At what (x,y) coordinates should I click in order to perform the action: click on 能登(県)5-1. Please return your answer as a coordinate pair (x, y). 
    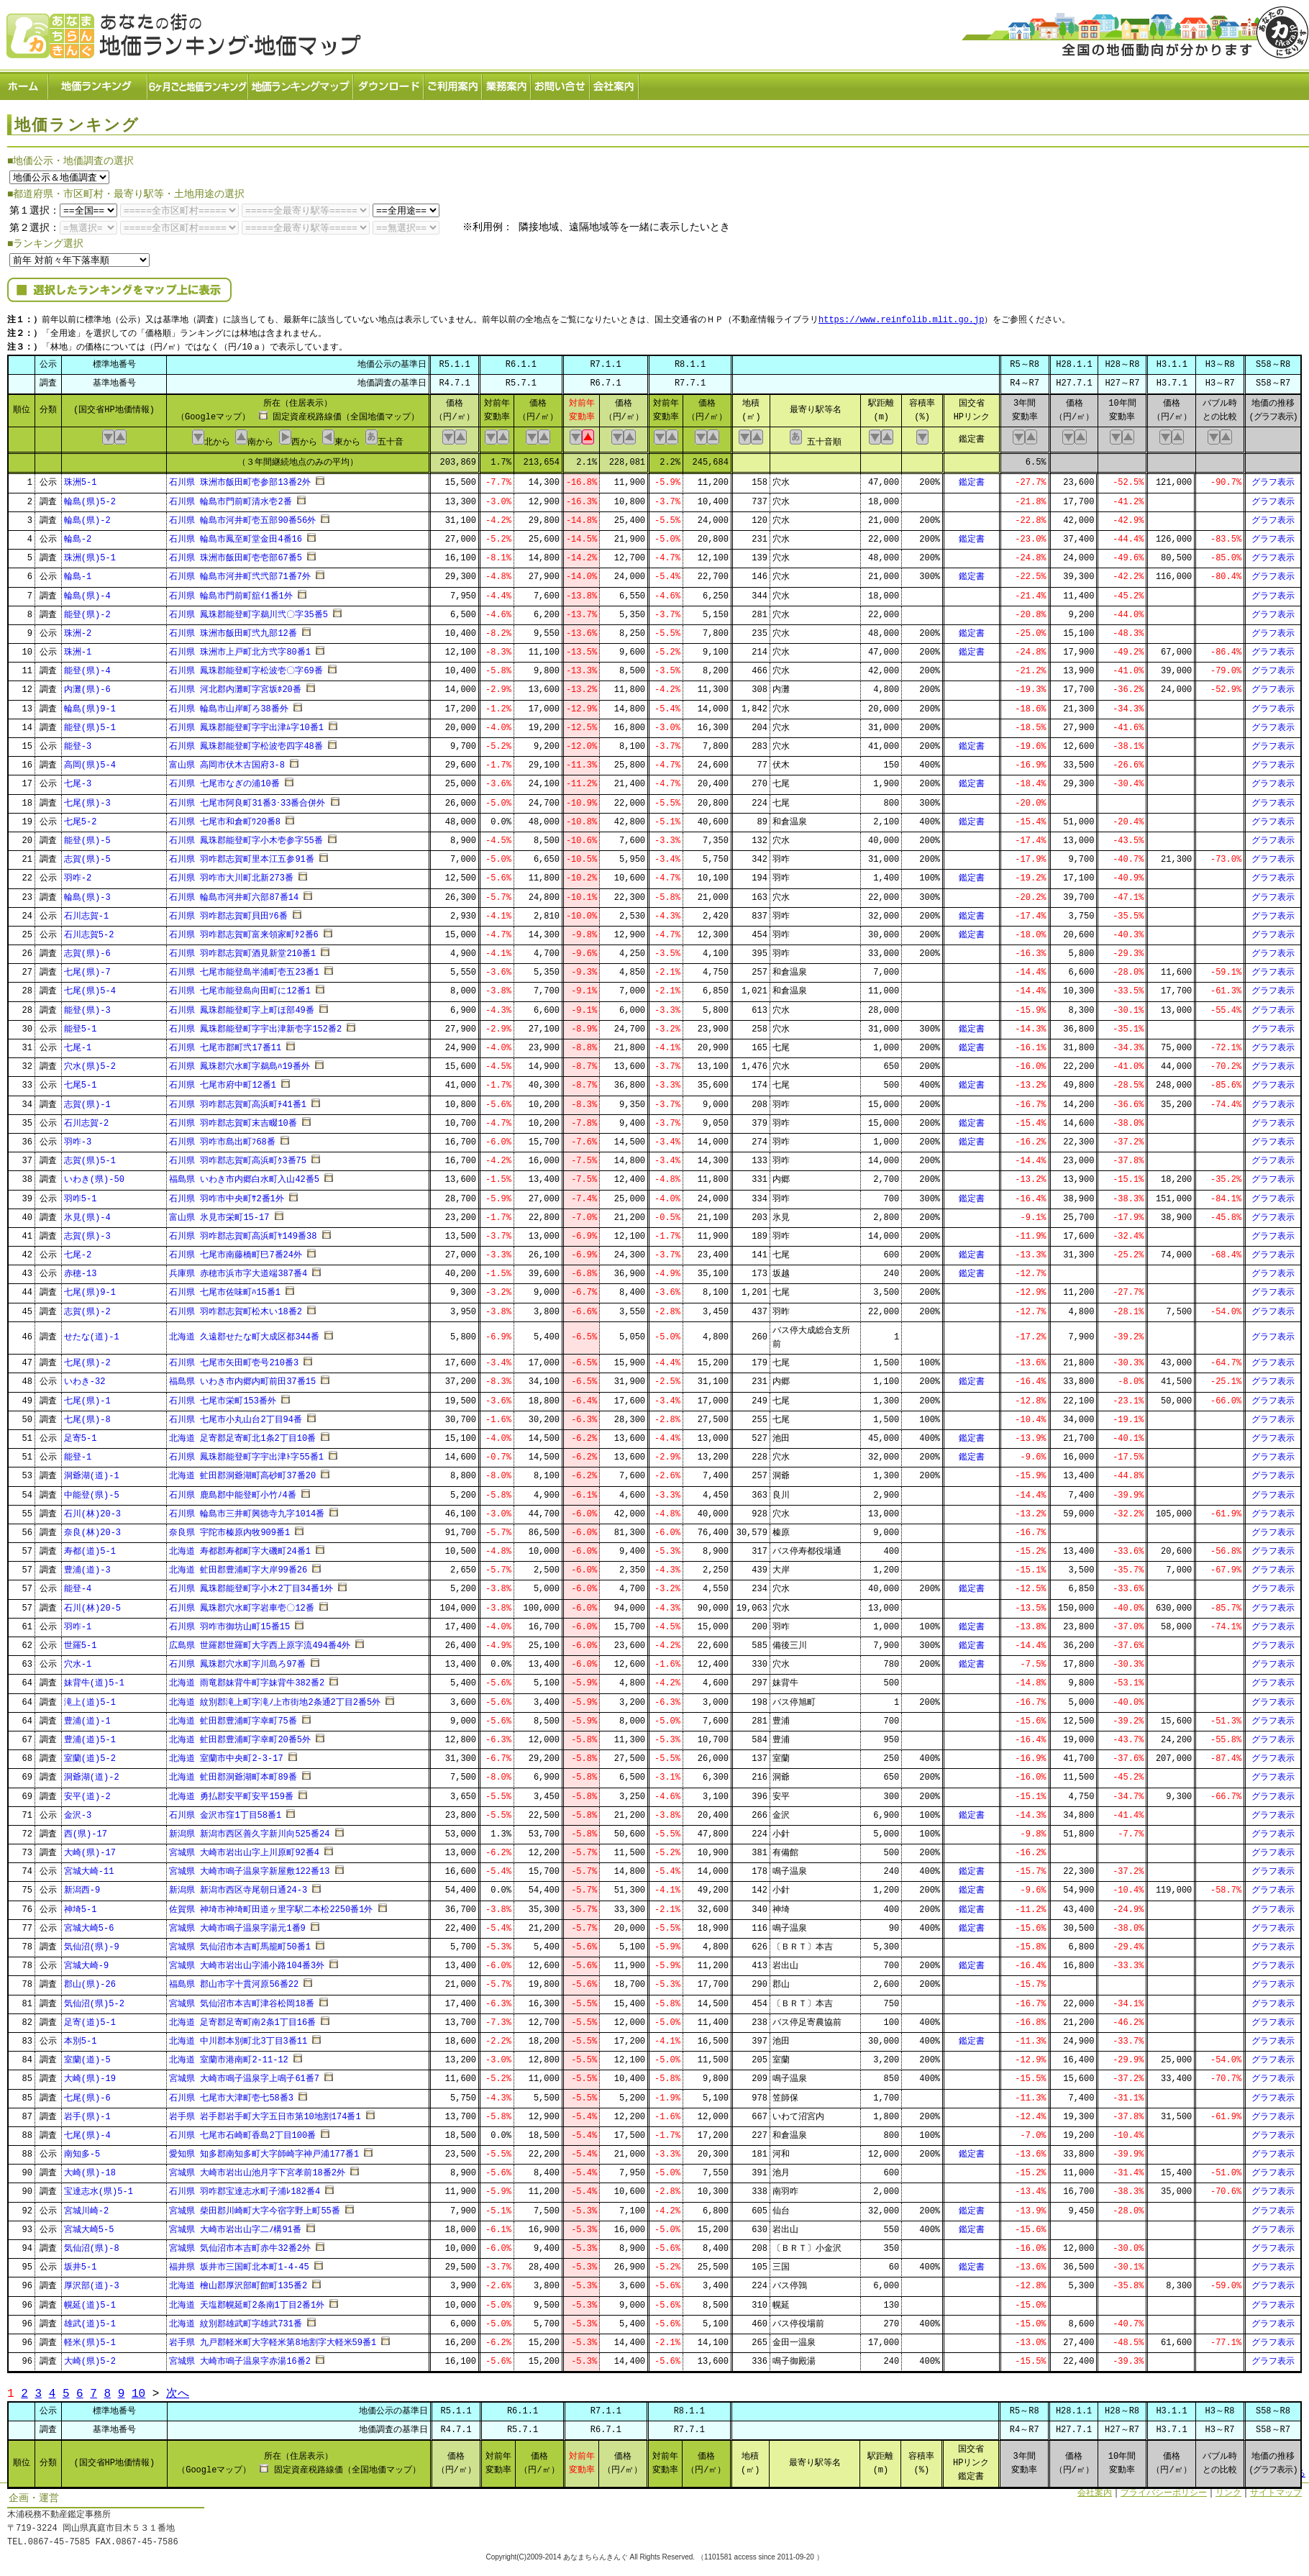
    Looking at the image, I should click on (90, 723).